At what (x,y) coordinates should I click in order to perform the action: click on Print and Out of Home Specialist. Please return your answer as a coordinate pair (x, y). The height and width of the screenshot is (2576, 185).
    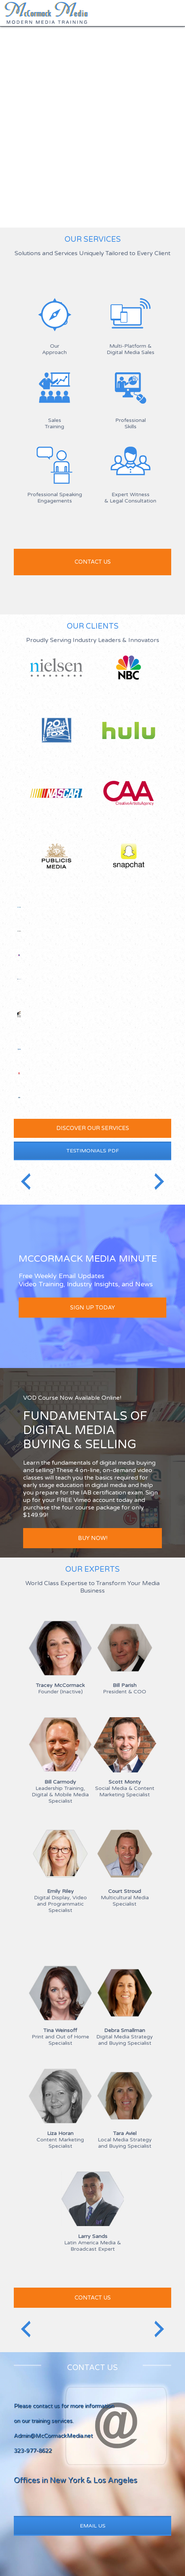
    Looking at the image, I should click on (60, 2036).